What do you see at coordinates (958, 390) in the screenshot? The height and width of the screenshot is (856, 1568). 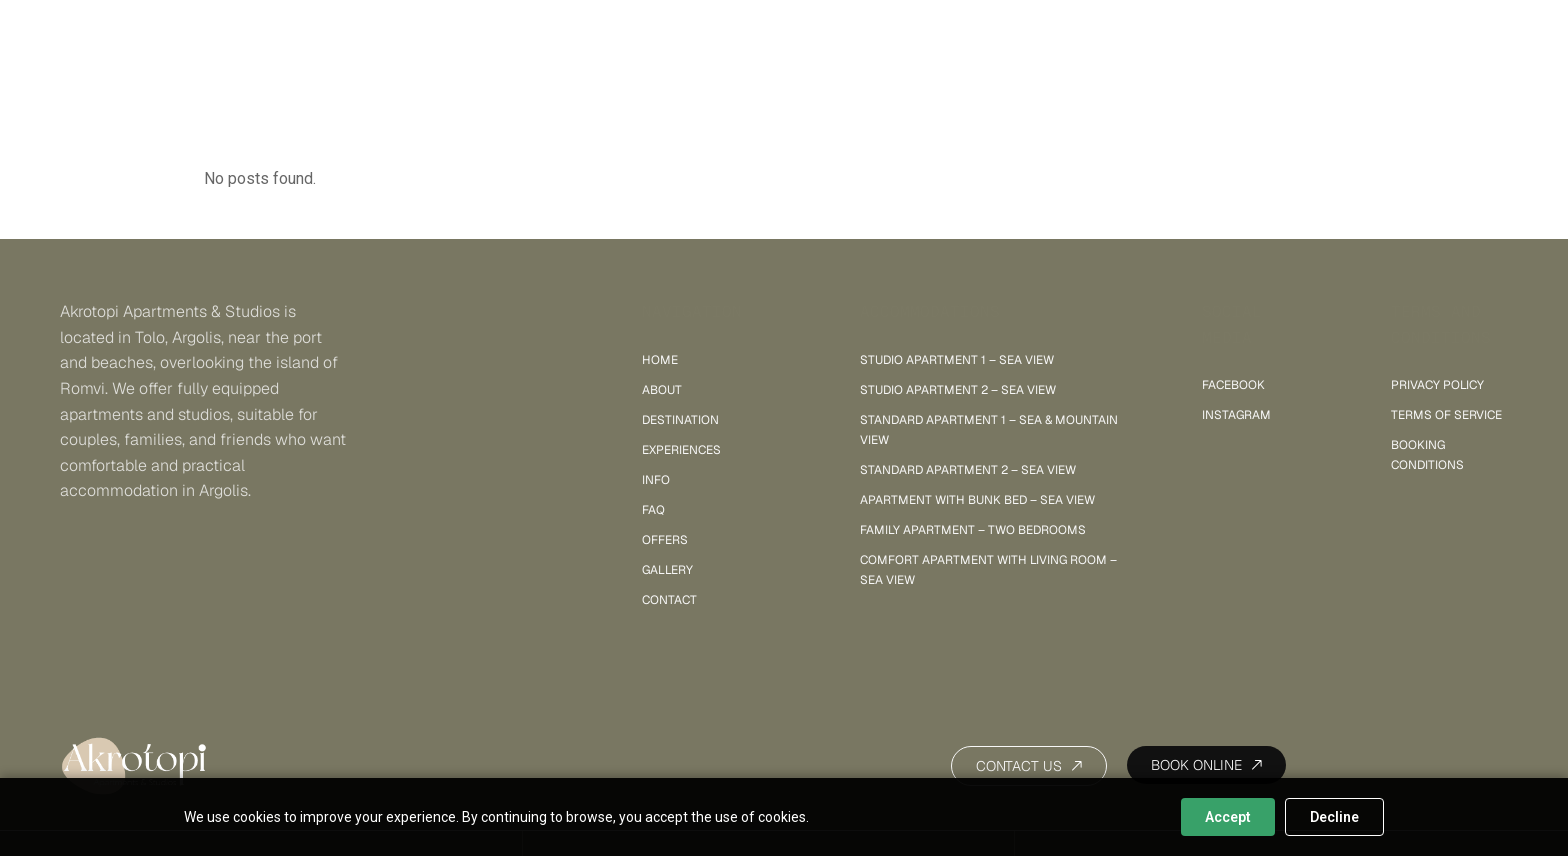 I see `Studio Apartment 2 – sea view` at bounding box center [958, 390].